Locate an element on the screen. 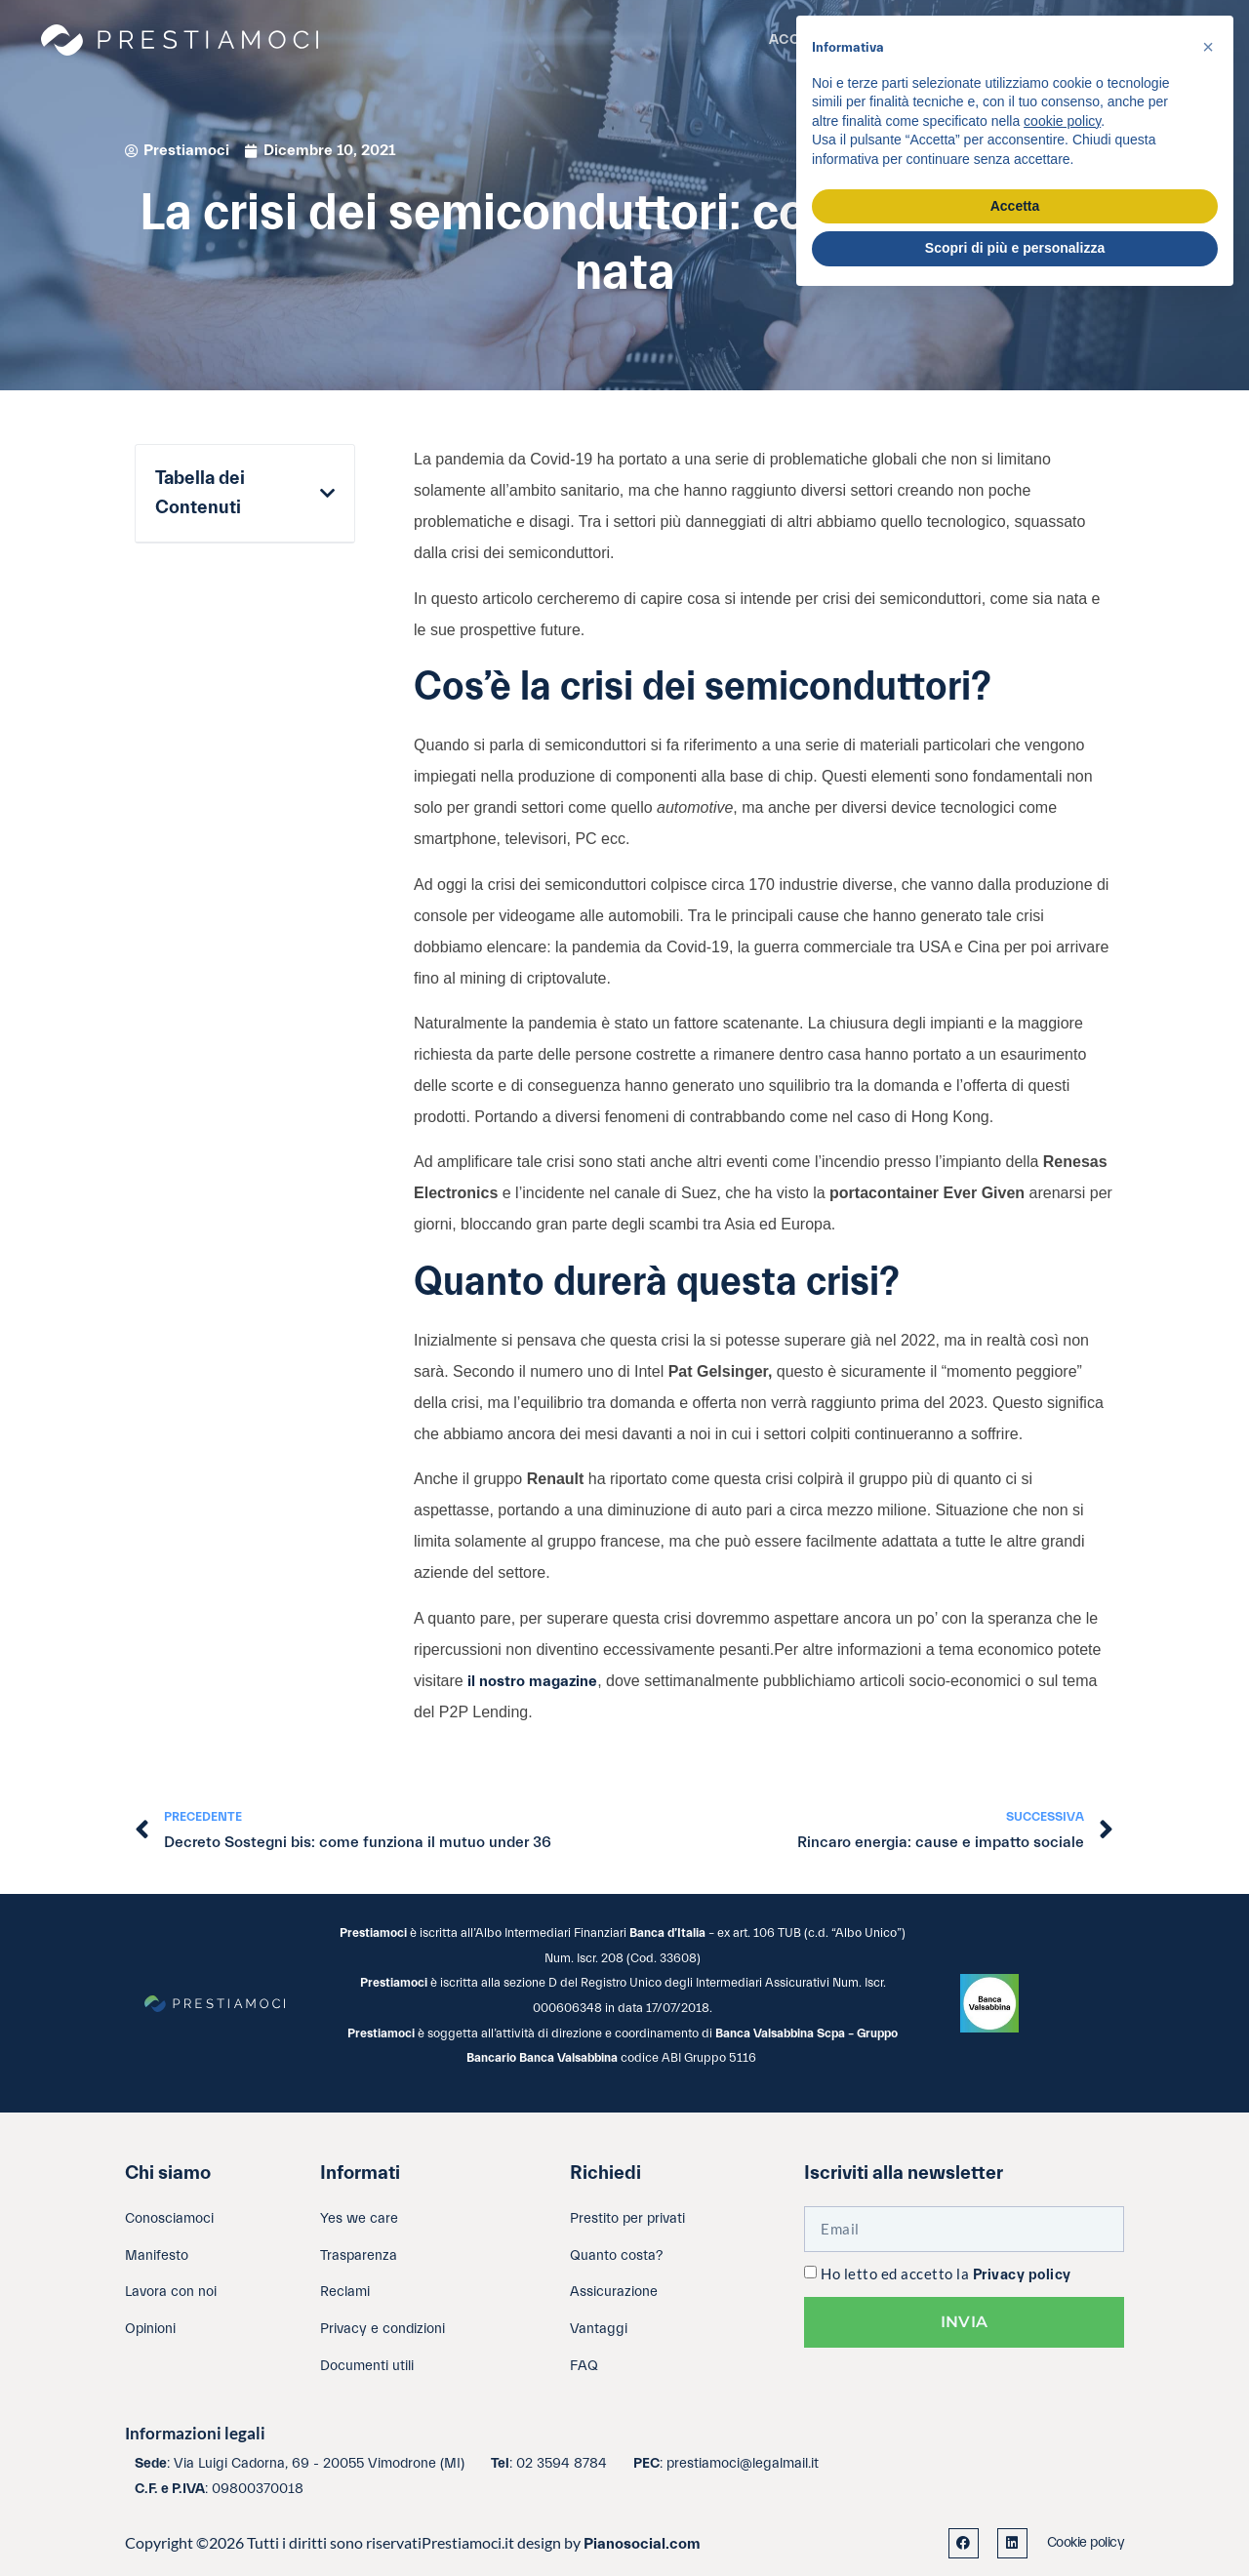 The image size is (1249, 2576). cookie policy [button] is located at coordinates (1062, 121).